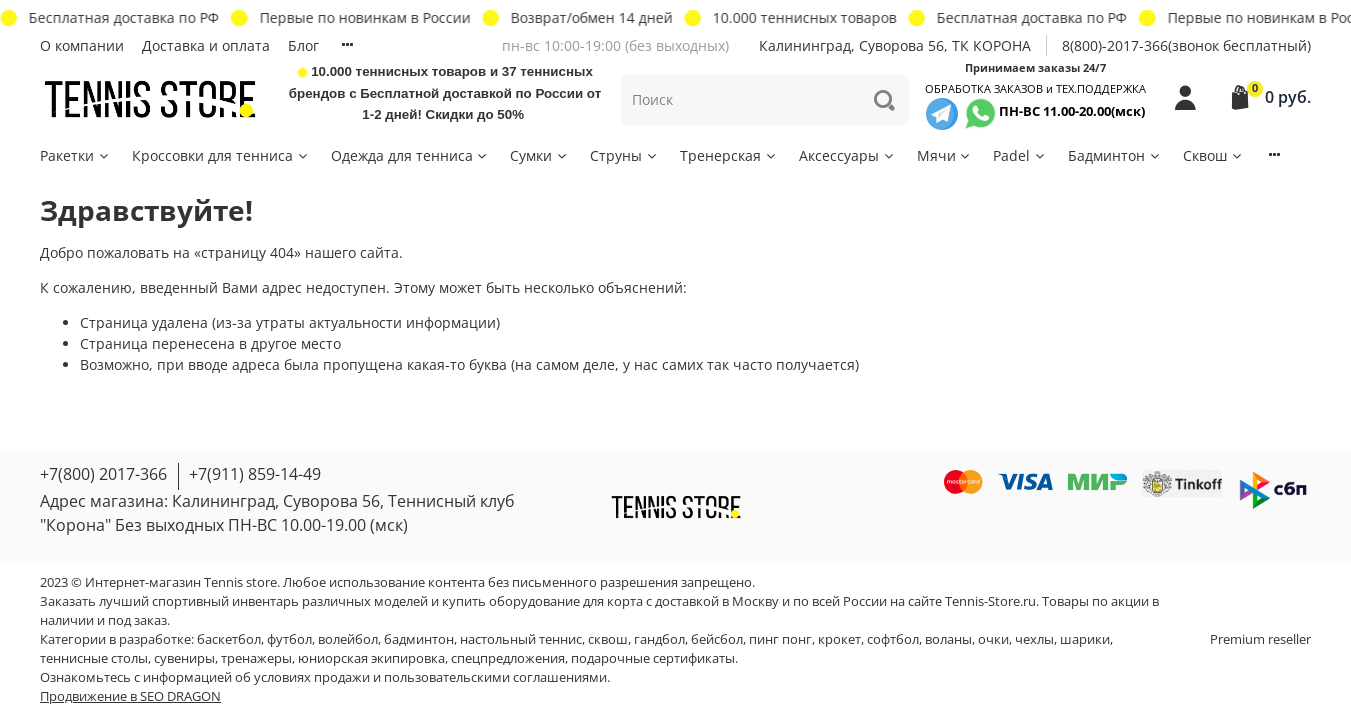 The image size is (1351, 720). What do you see at coordinates (608, 639) in the screenshot?
I see `сквош` at bounding box center [608, 639].